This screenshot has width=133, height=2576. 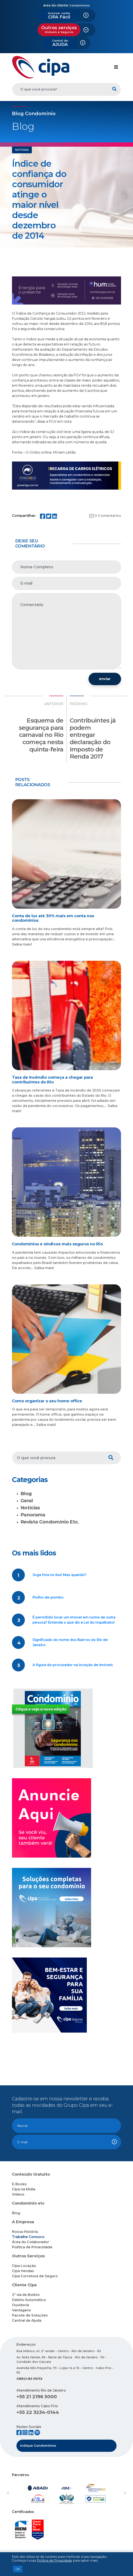 What do you see at coordinates (38, 2445) in the screenshot?
I see `Indique Condomínios [button]` at bounding box center [38, 2445].